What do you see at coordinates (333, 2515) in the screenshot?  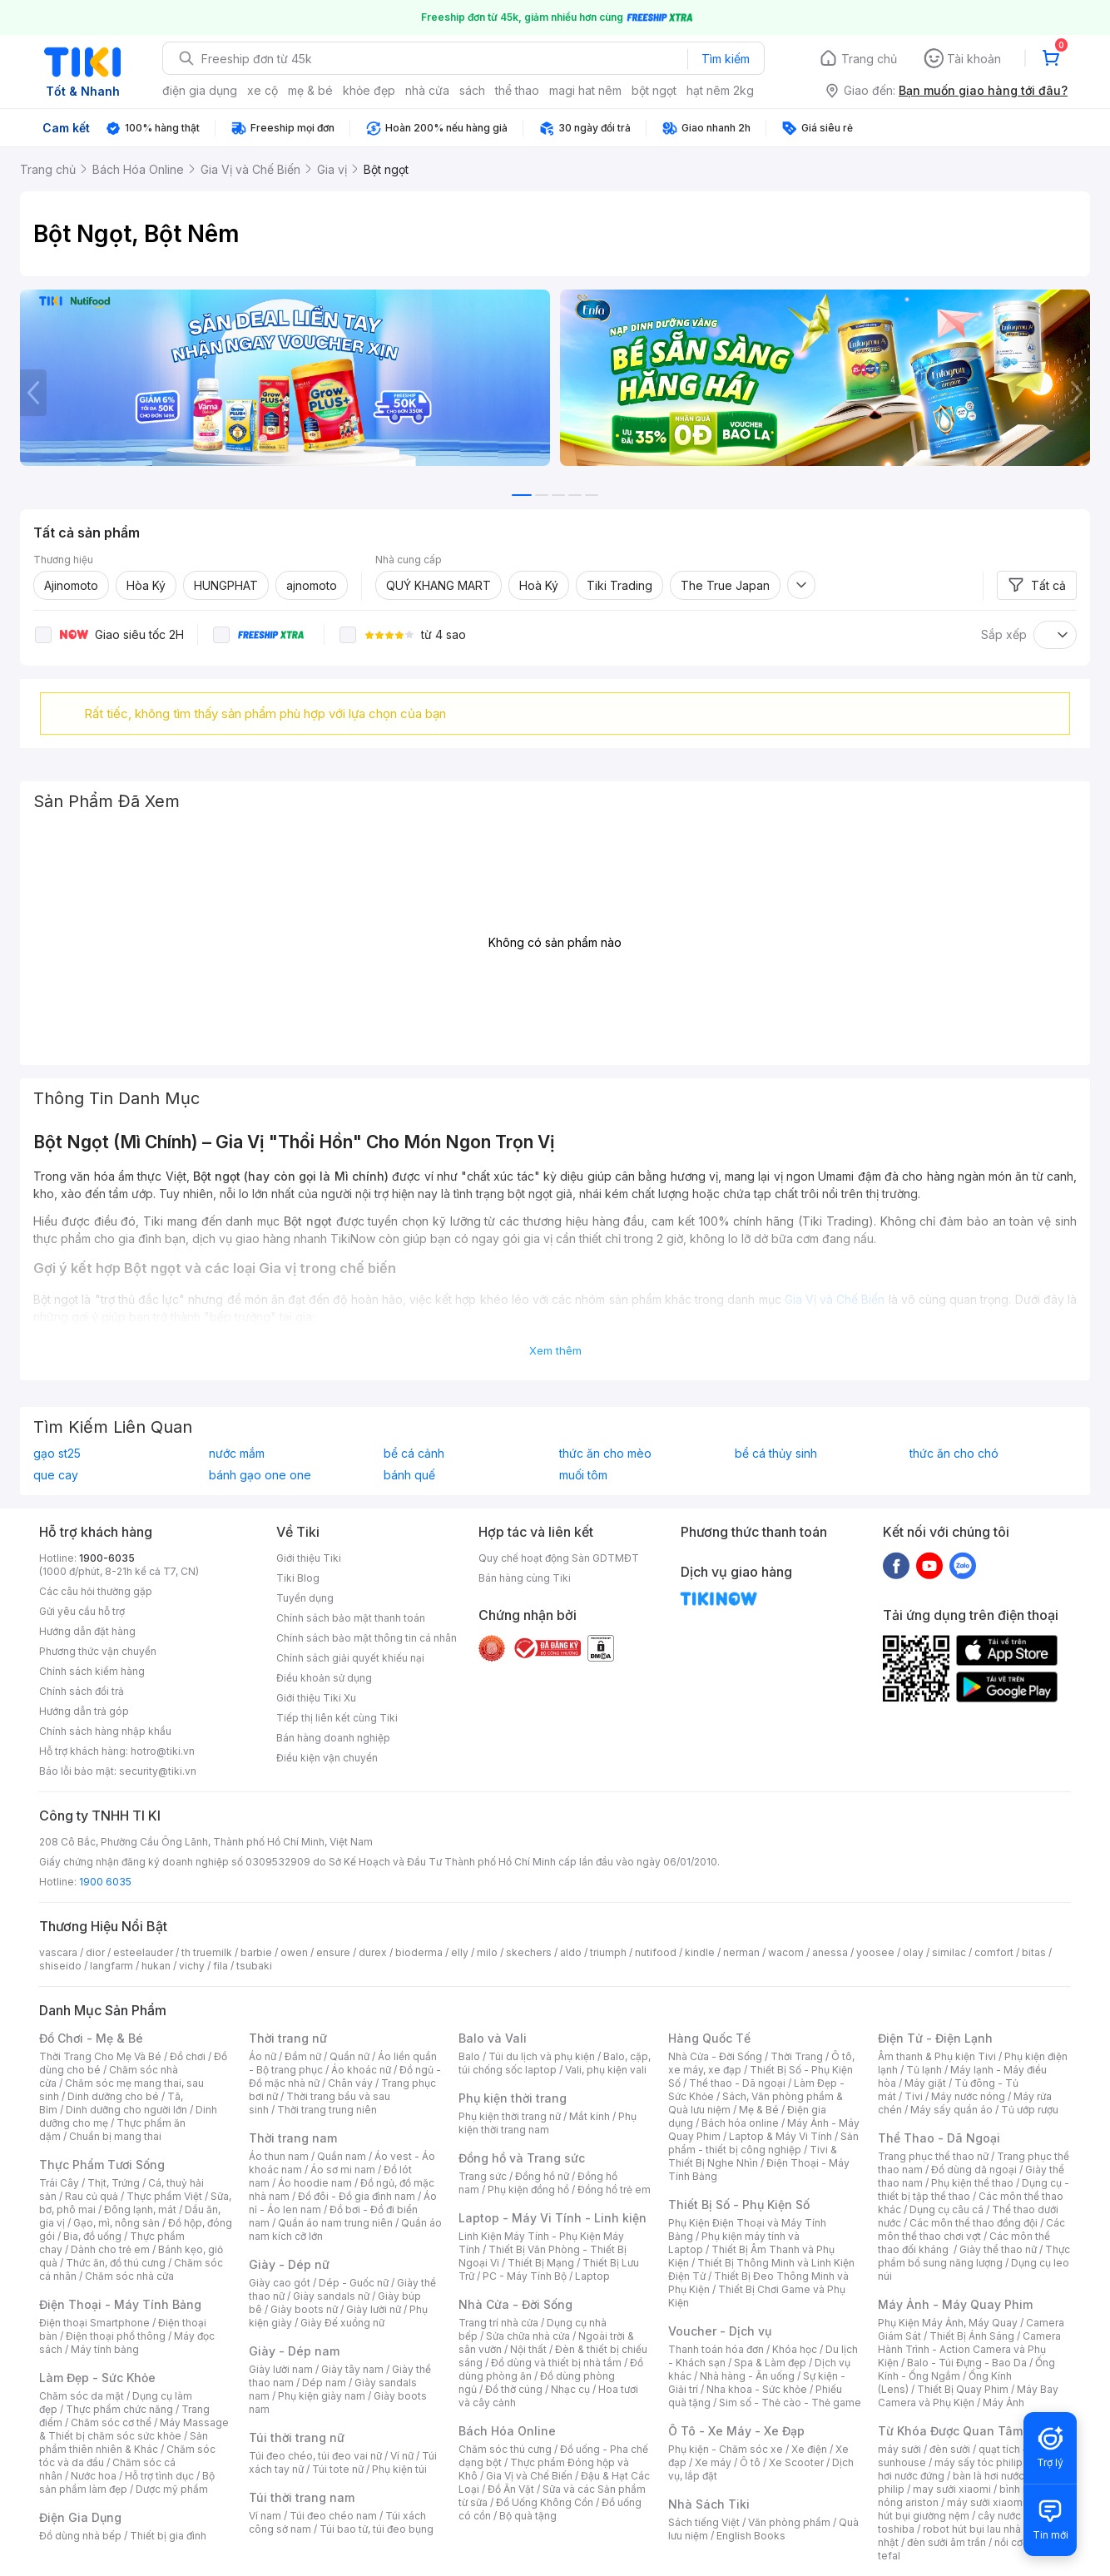 I see `Túi đeo chéo nam` at bounding box center [333, 2515].